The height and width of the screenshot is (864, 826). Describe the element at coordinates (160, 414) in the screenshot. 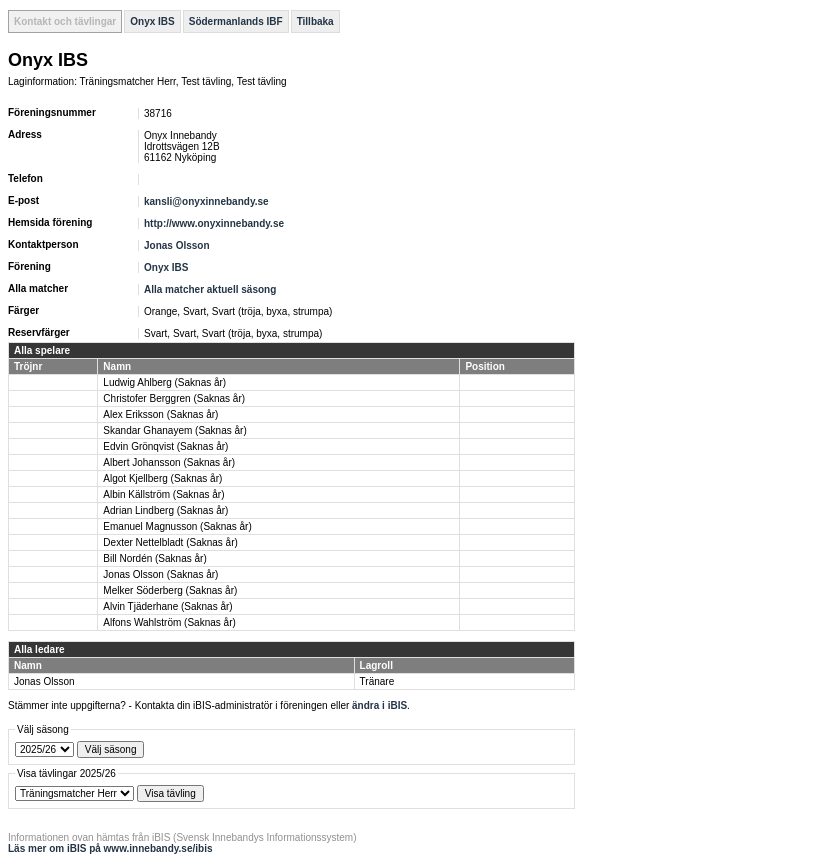

I see `Alex Eriksson (Saknas år)` at that location.